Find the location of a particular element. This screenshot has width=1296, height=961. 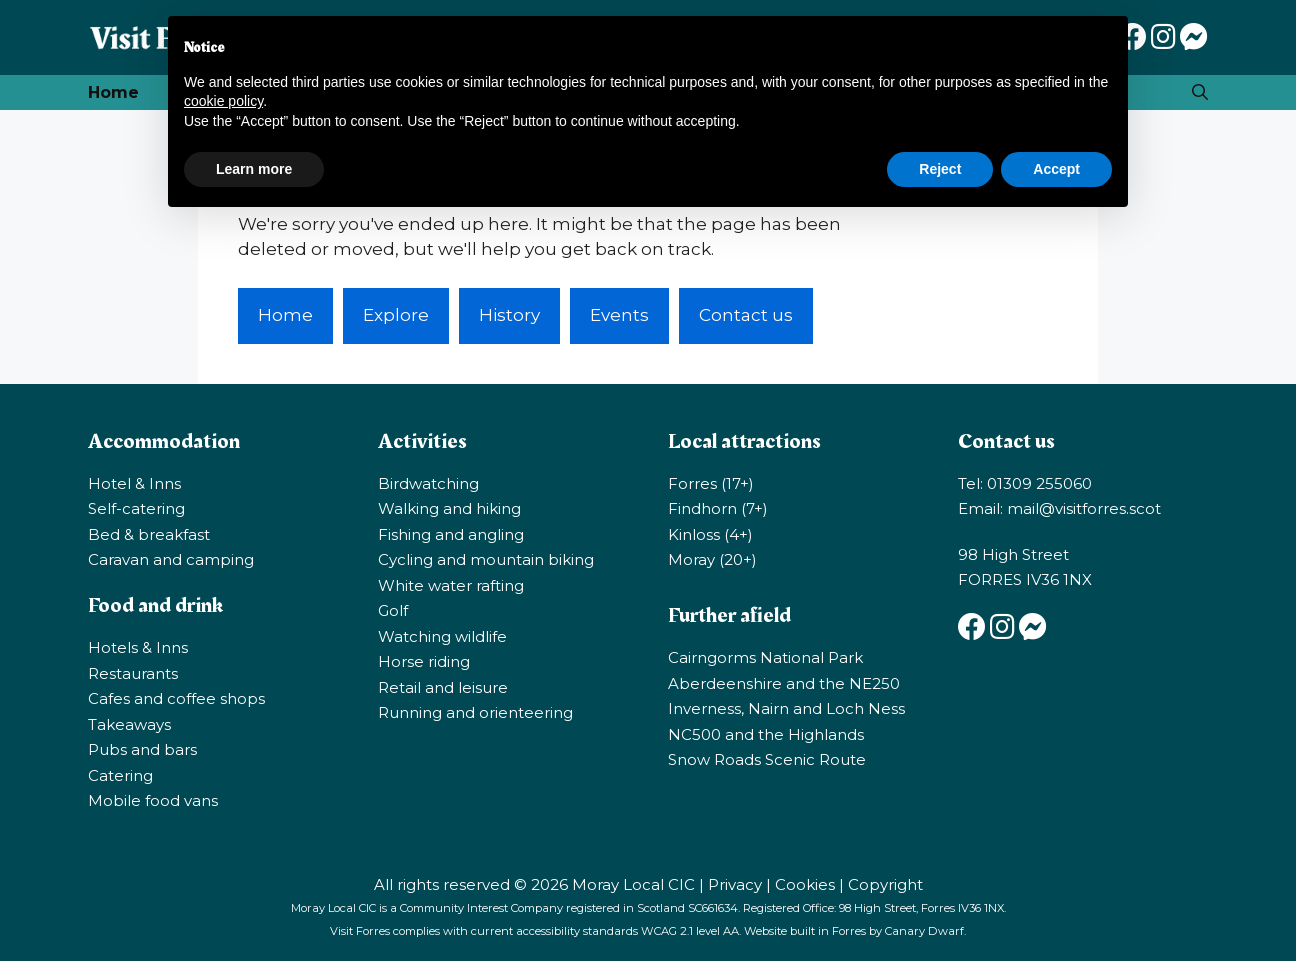

cookie policy [button] is located at coordinates (223, 101).